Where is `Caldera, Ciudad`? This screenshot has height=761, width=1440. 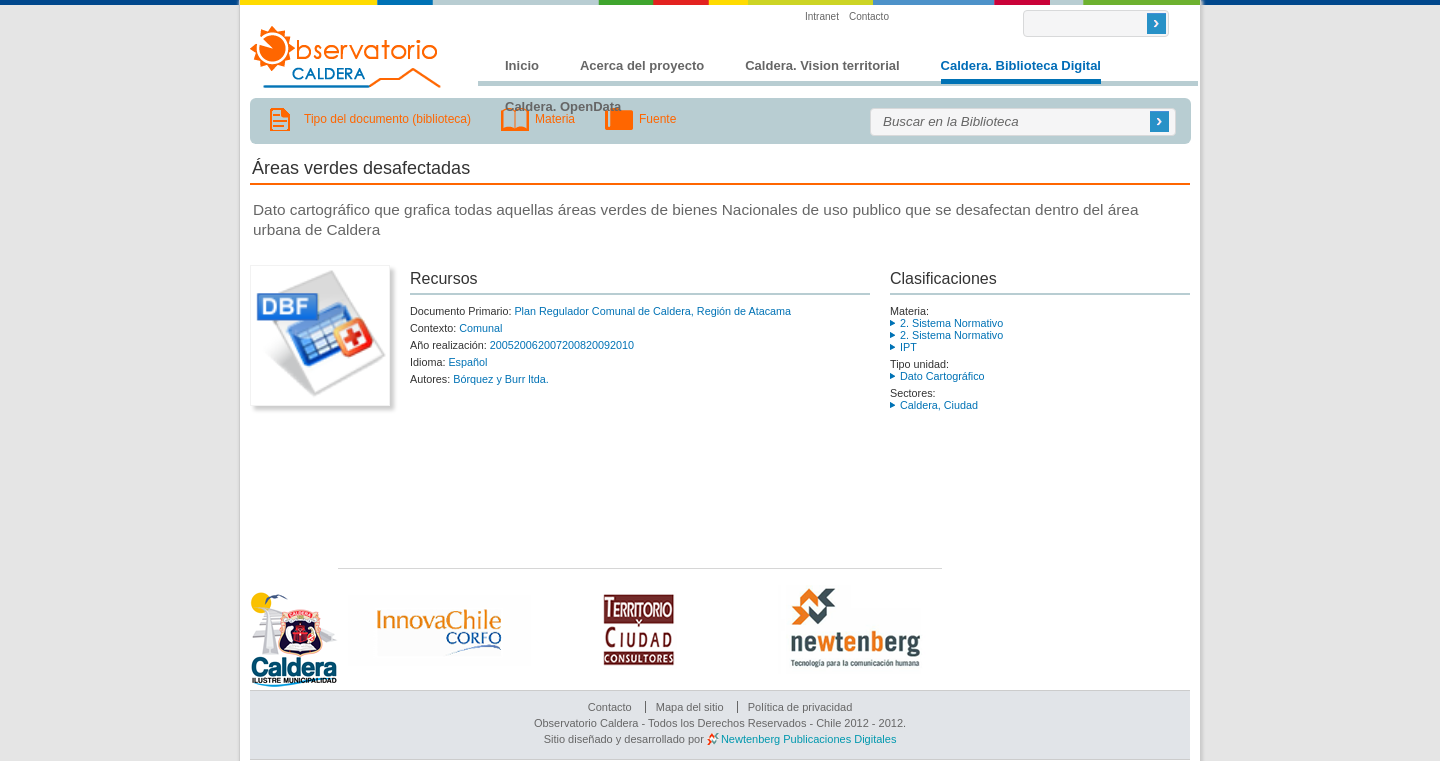 Caldera, Ciudad is located at coordinates (939, 405).